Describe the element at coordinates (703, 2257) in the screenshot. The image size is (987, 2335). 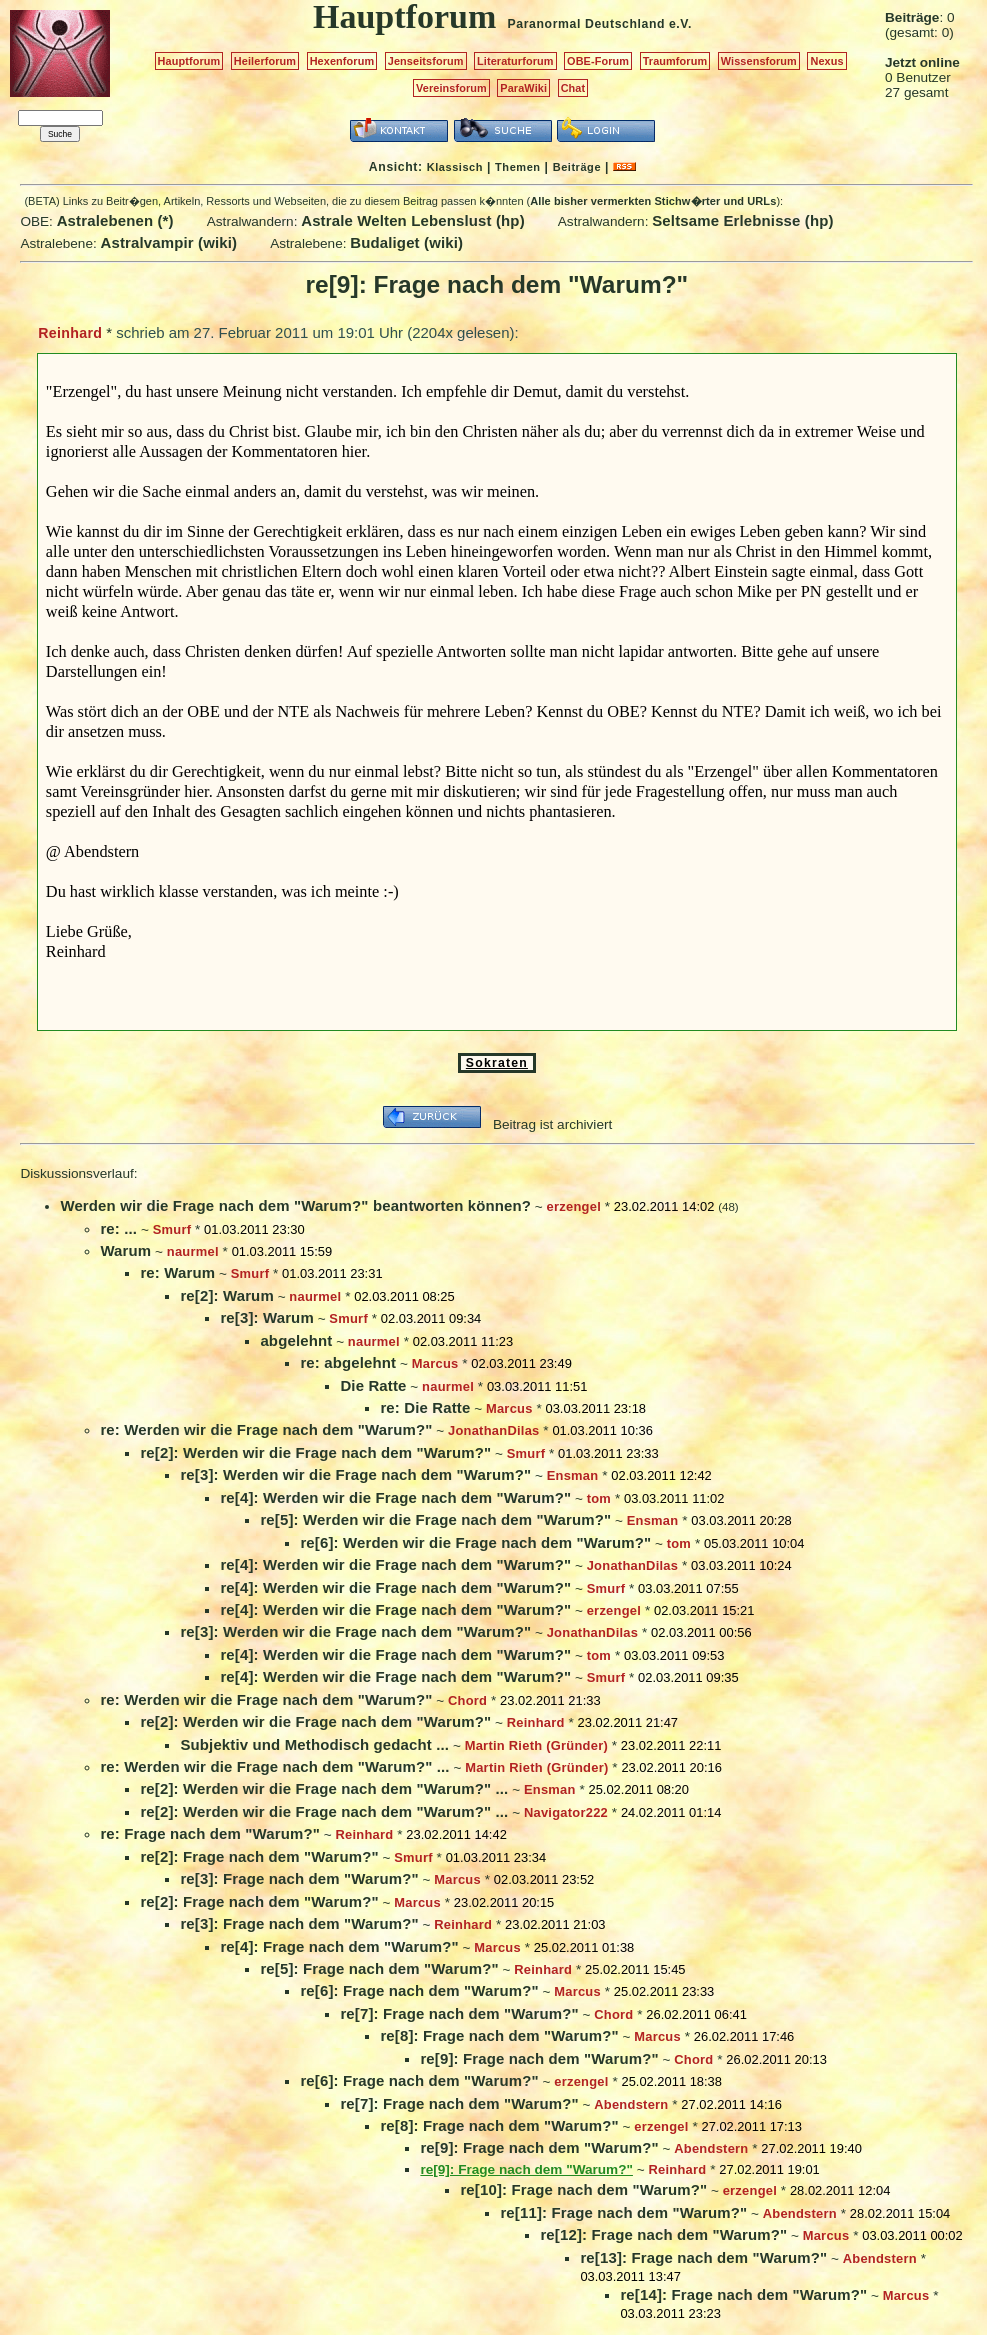
I see `re[13]: Frage nach dem "Warum?"` at that location.